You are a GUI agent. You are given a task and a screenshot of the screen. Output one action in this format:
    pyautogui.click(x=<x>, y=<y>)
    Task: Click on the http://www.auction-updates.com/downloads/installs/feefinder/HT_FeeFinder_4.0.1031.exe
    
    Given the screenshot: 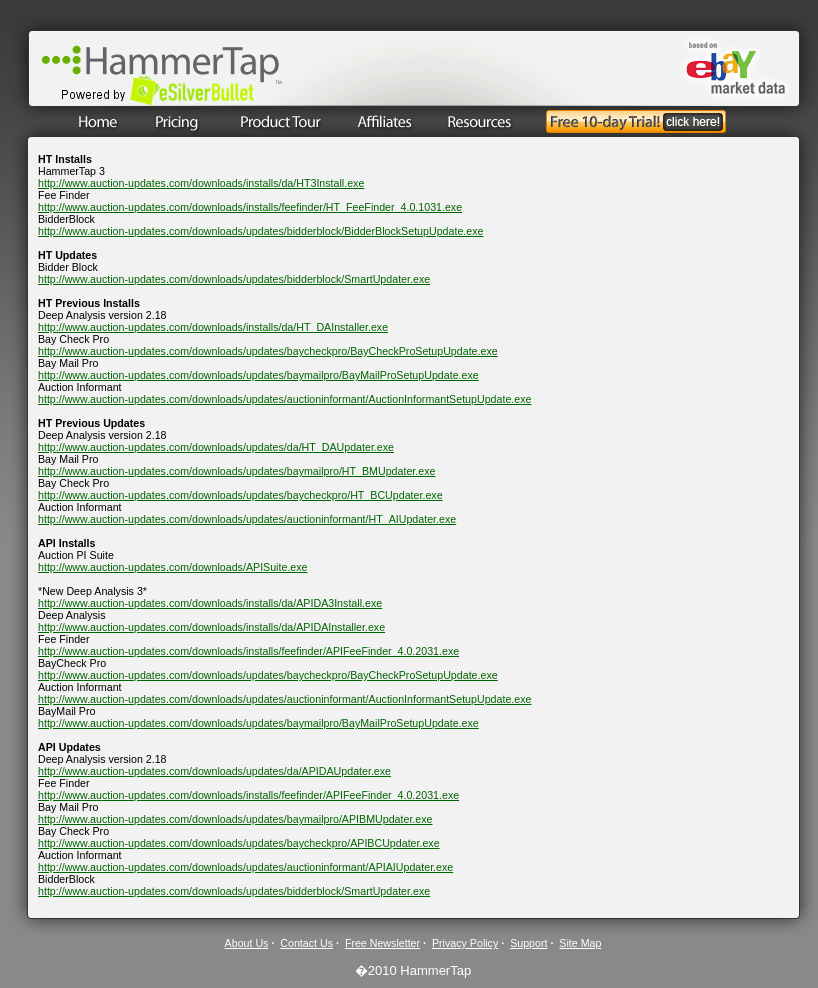 What is the action you would take?
    pyautogui.click(x=250, y=207)
    